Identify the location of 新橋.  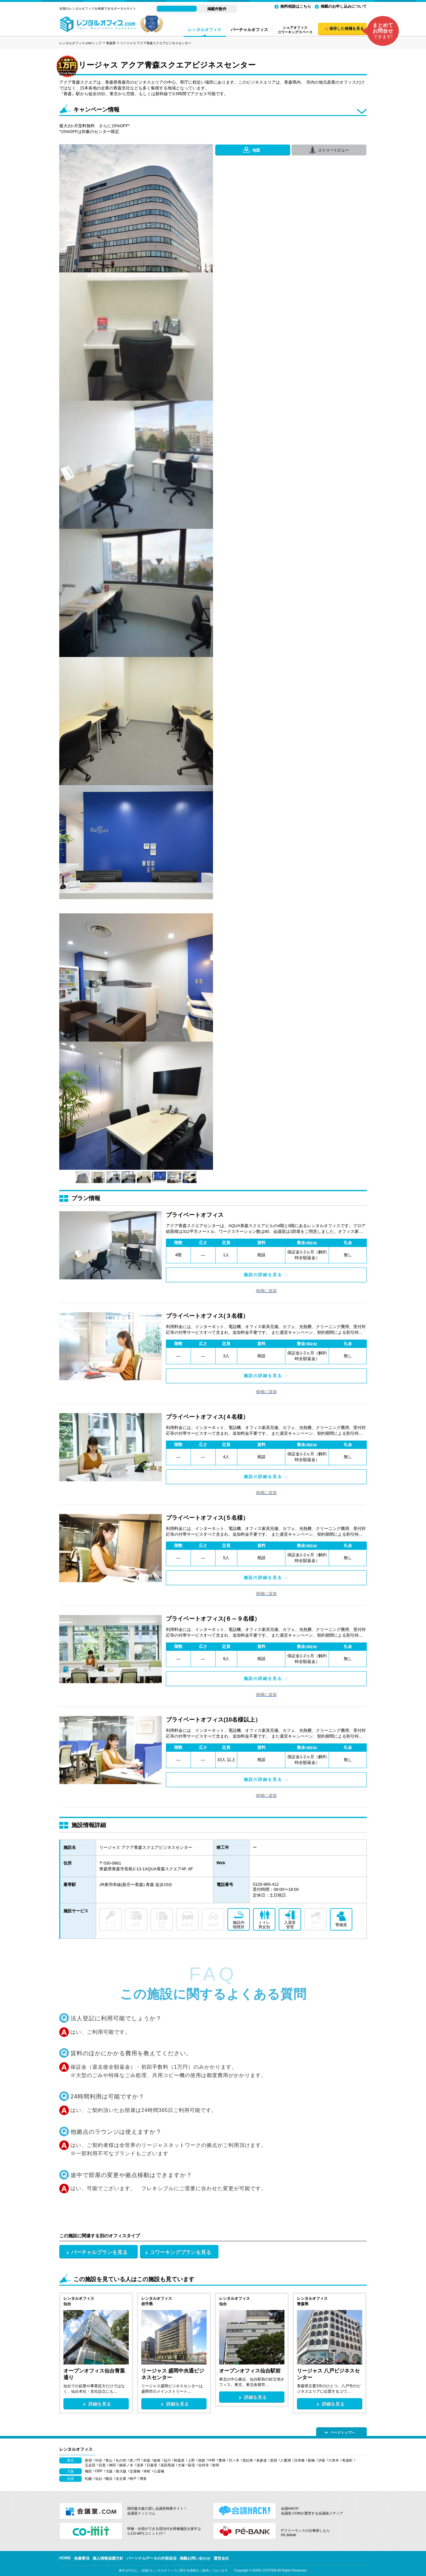
(311, 2460).